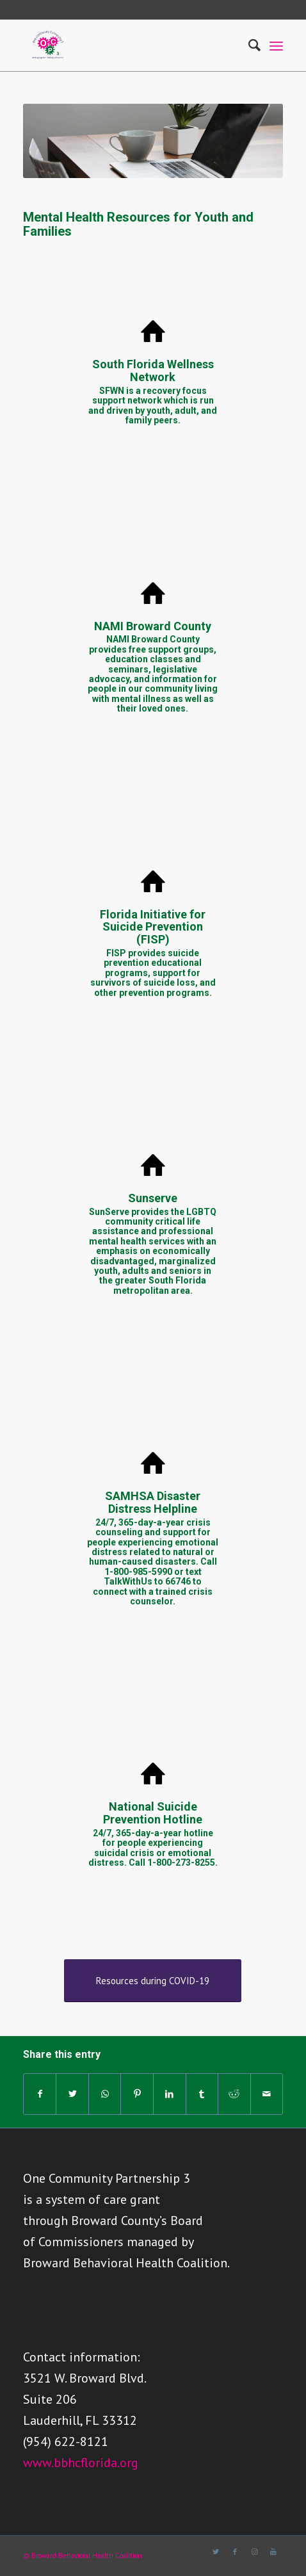 This screenshot has width=306, height=2576. Describe the element at coordinates (235, 2551) in the screenshot. I see `[Link to Facebook]` at that location.